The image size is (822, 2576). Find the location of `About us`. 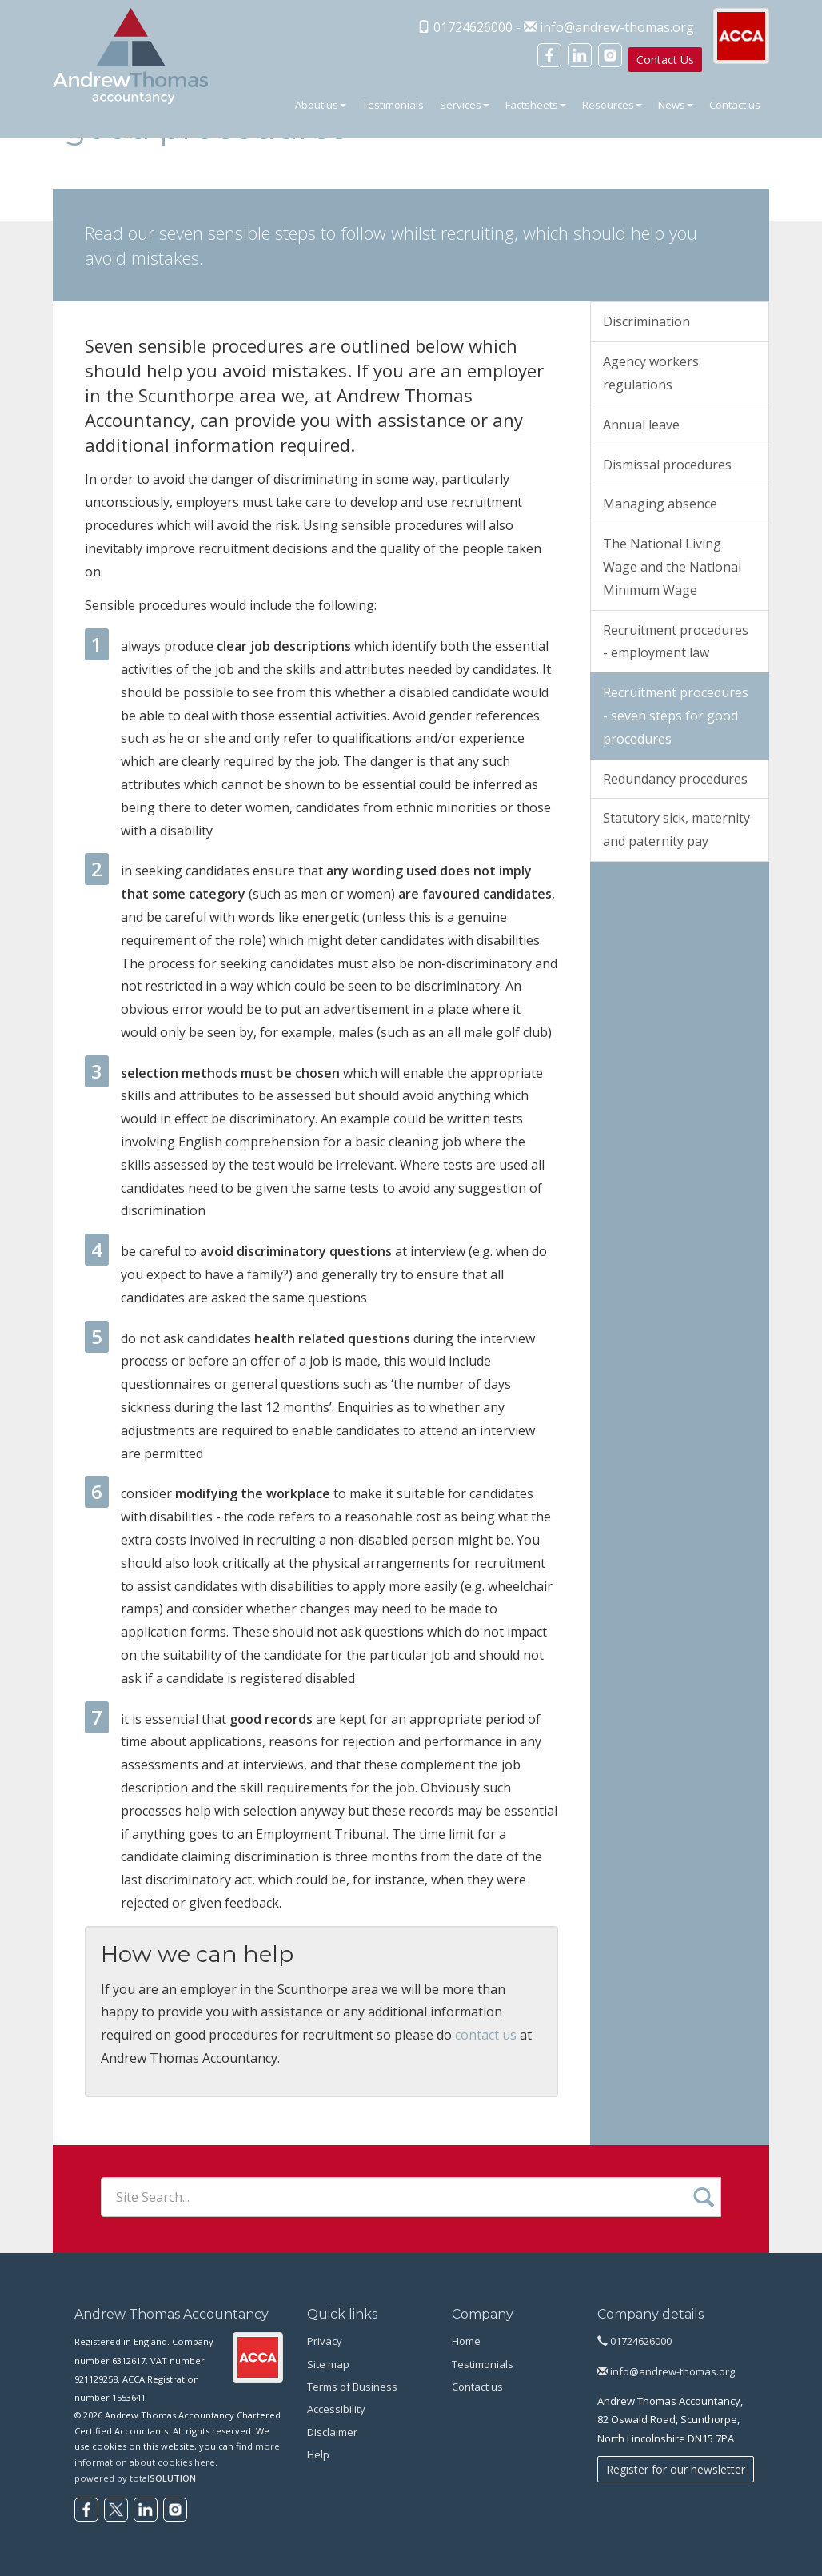

About us is located at coordinates (320, 105).